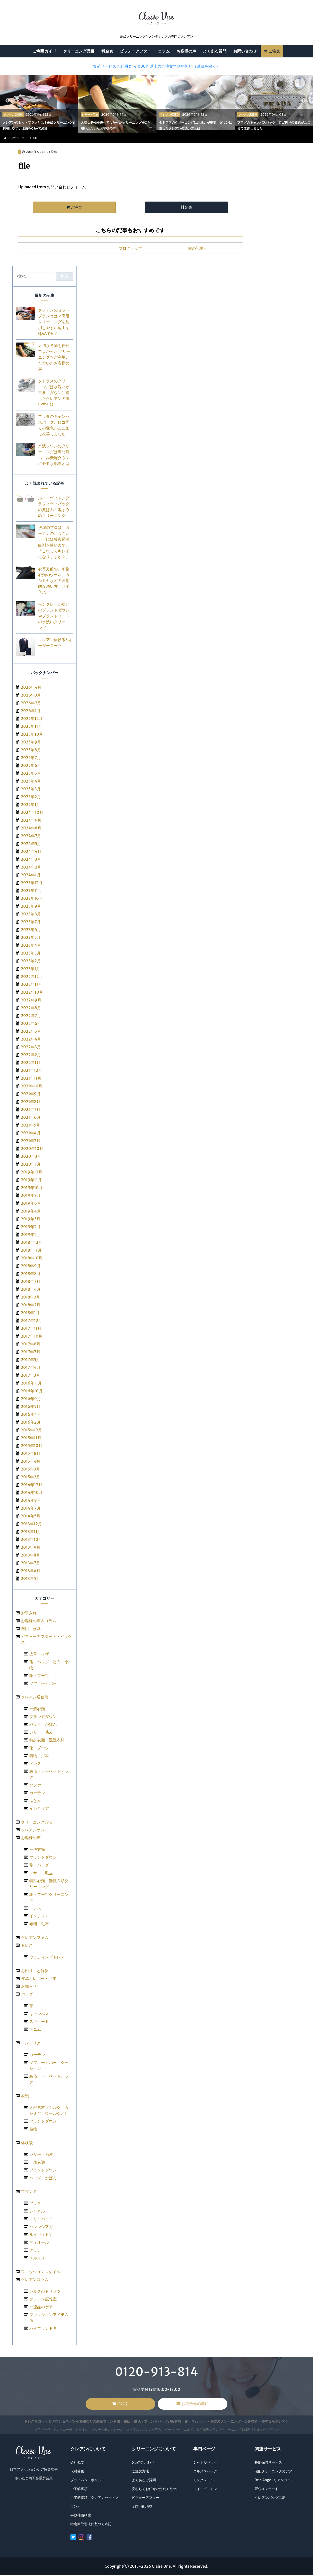  I want to click on 2018年9月, so click(31, 1266).